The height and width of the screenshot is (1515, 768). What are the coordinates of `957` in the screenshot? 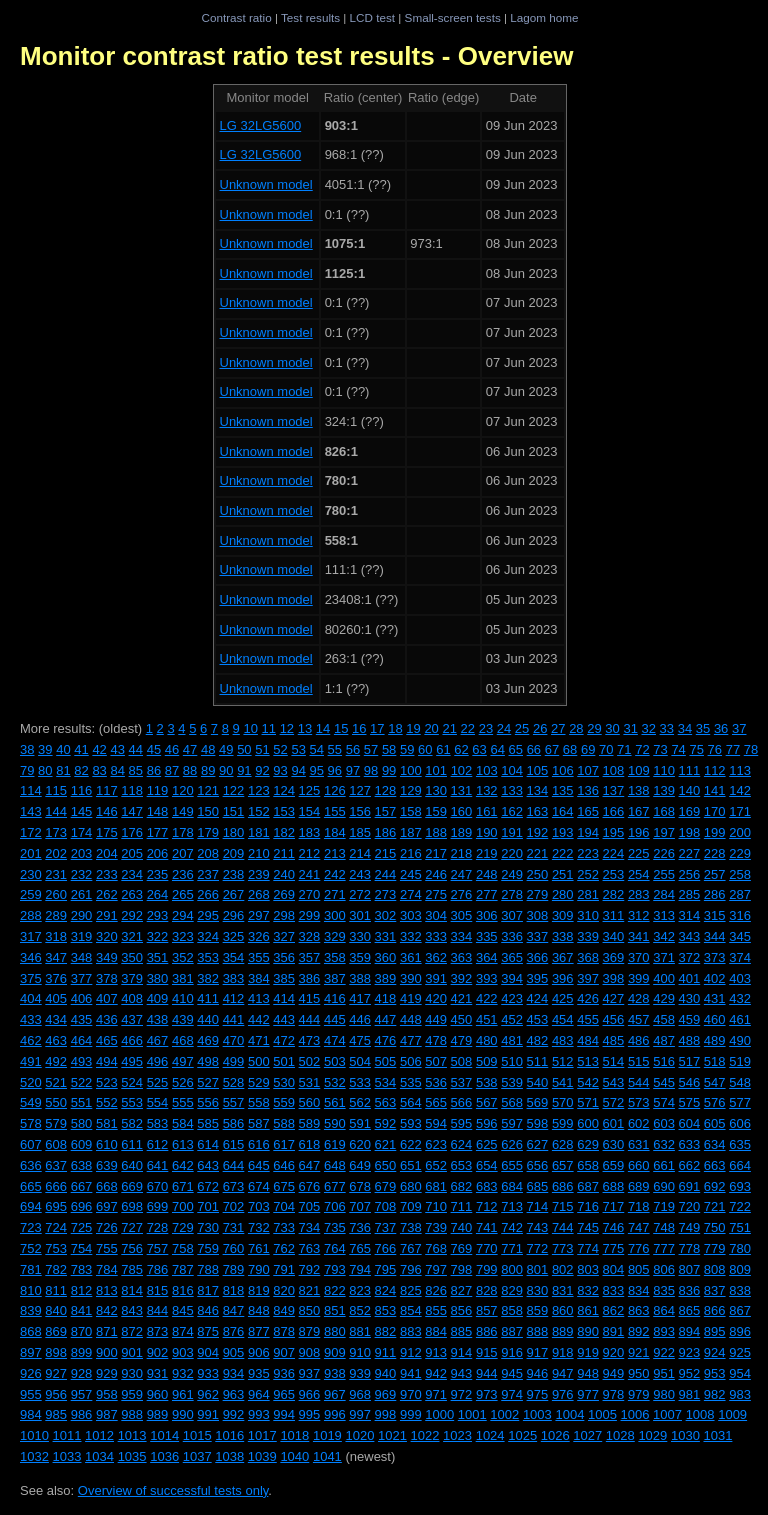 It's located at (82, 1394).